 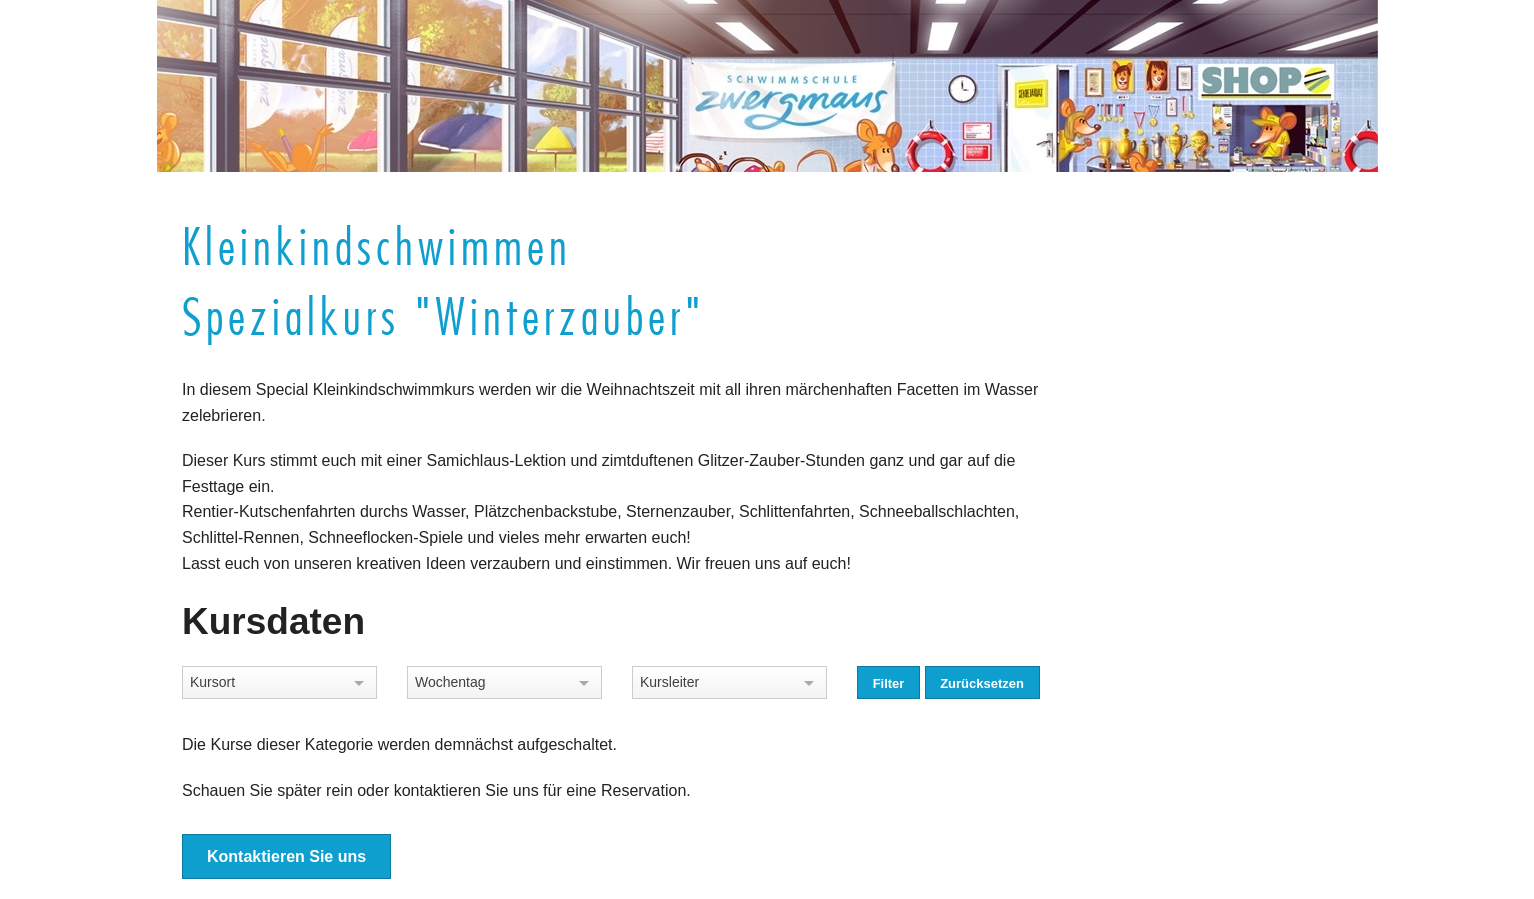 What do you see at coordinates (450, 682) in the screenshot?
I see `Wochentag` at bounding box center [450, 682].